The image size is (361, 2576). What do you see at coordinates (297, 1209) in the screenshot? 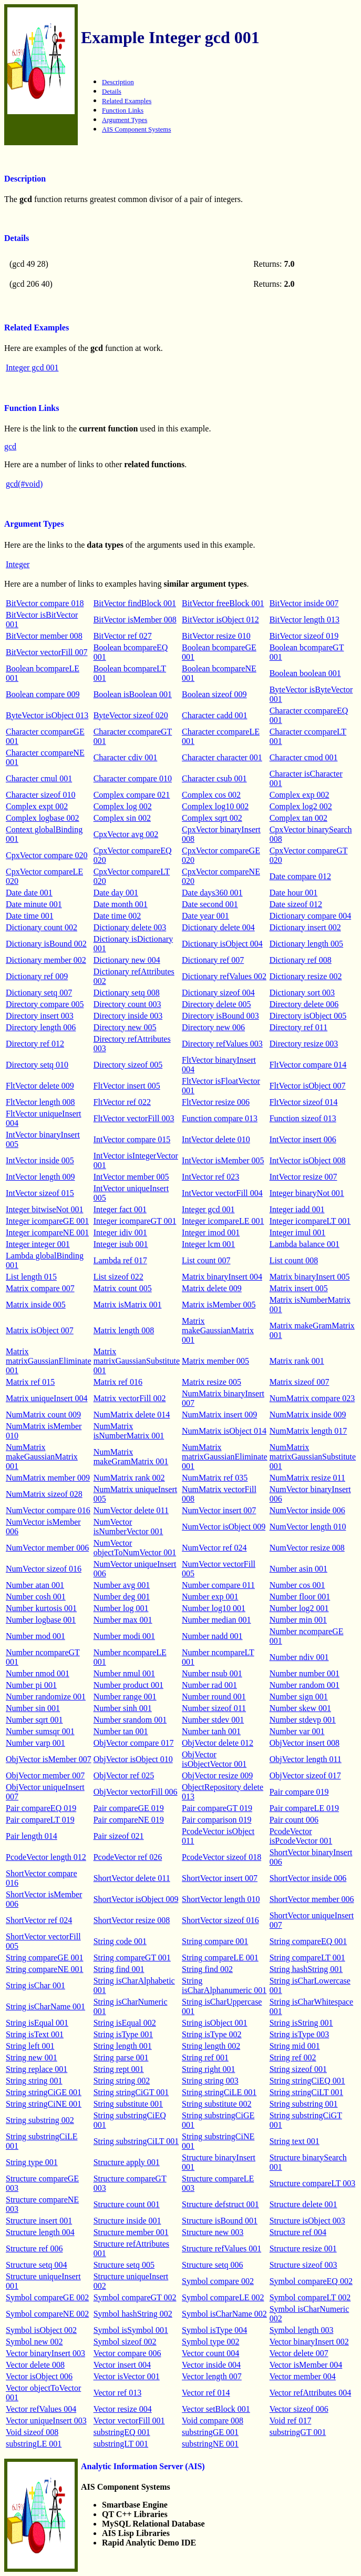
I see `Integer iadd 001` at bounding box center [297, 1209].